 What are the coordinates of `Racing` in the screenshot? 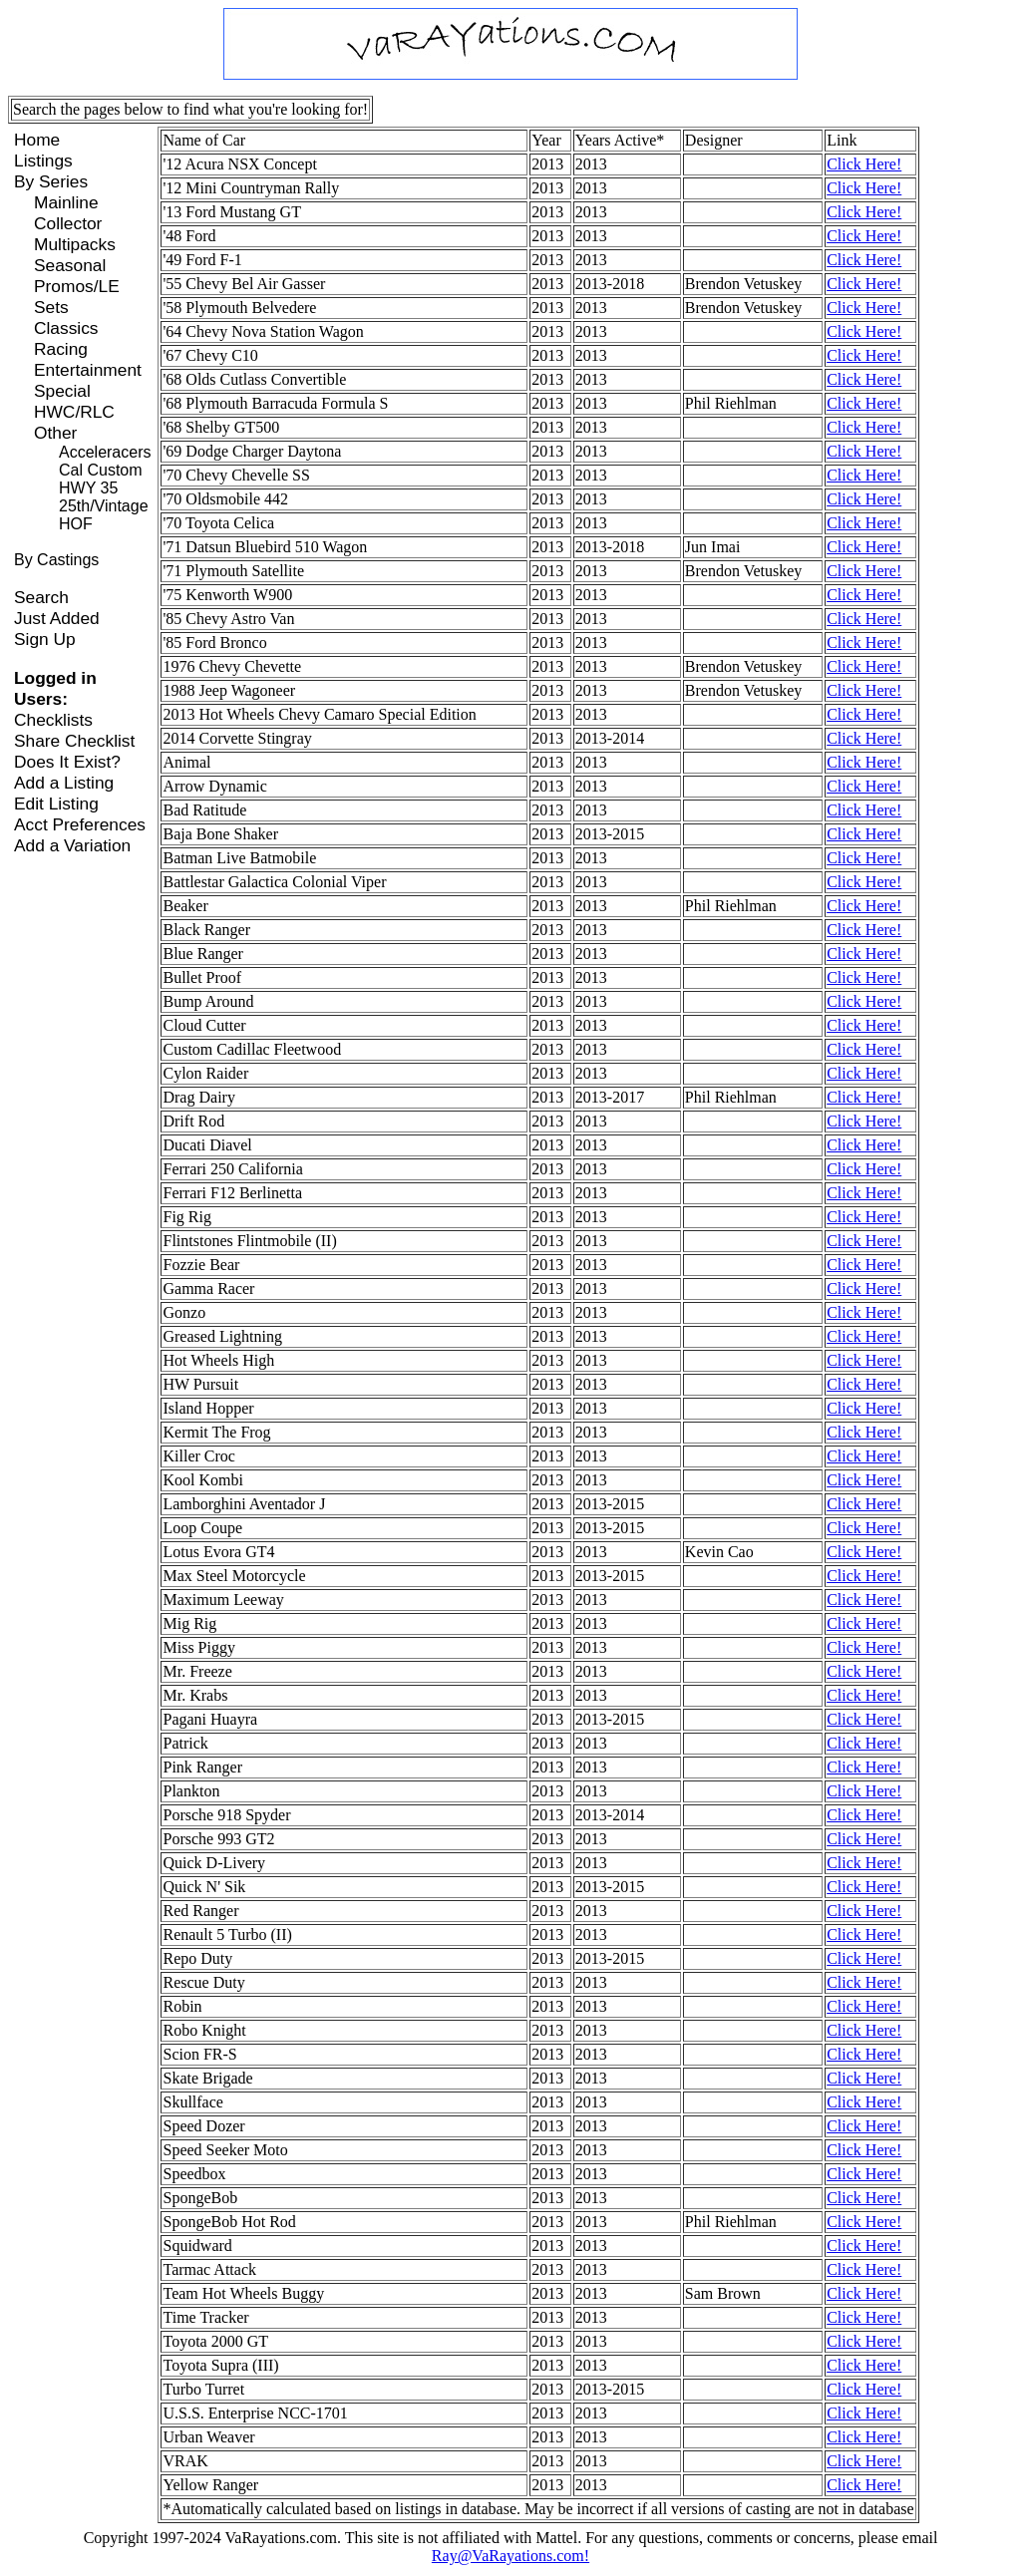 It's located at (61, 349).